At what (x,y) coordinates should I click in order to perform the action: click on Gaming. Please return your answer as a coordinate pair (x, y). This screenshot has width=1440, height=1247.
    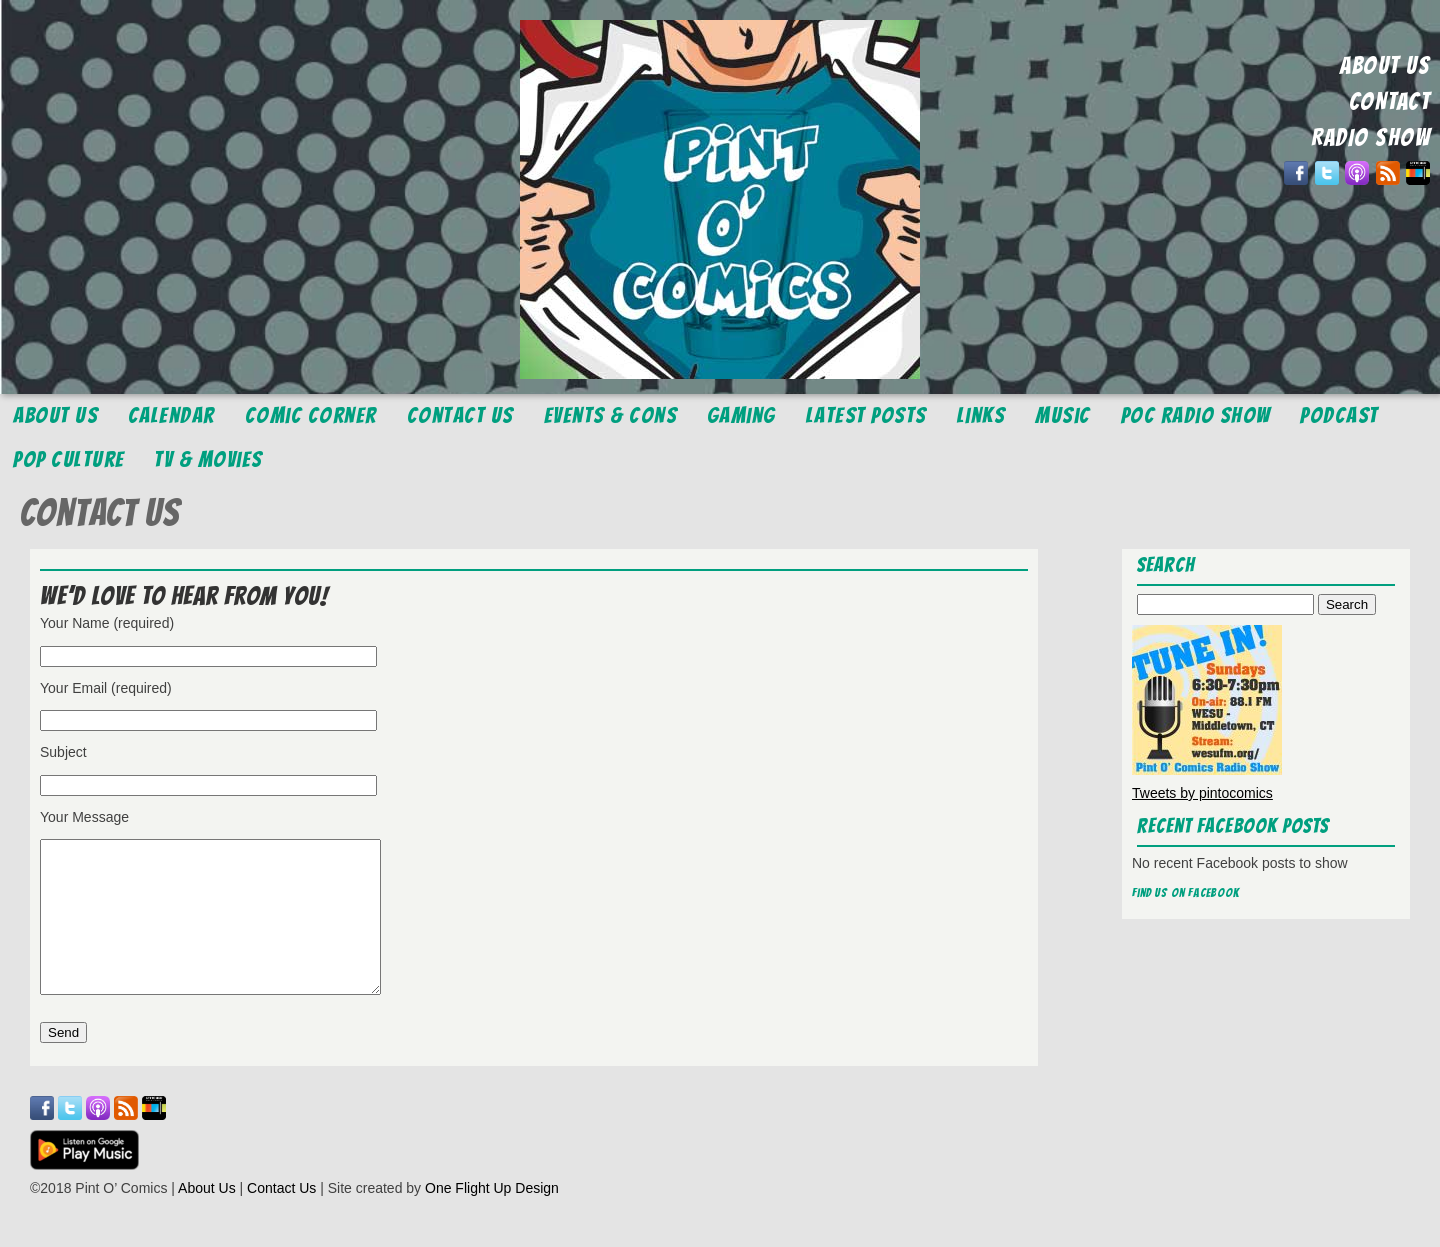
    Looking at the image, I should click on (741, 415).